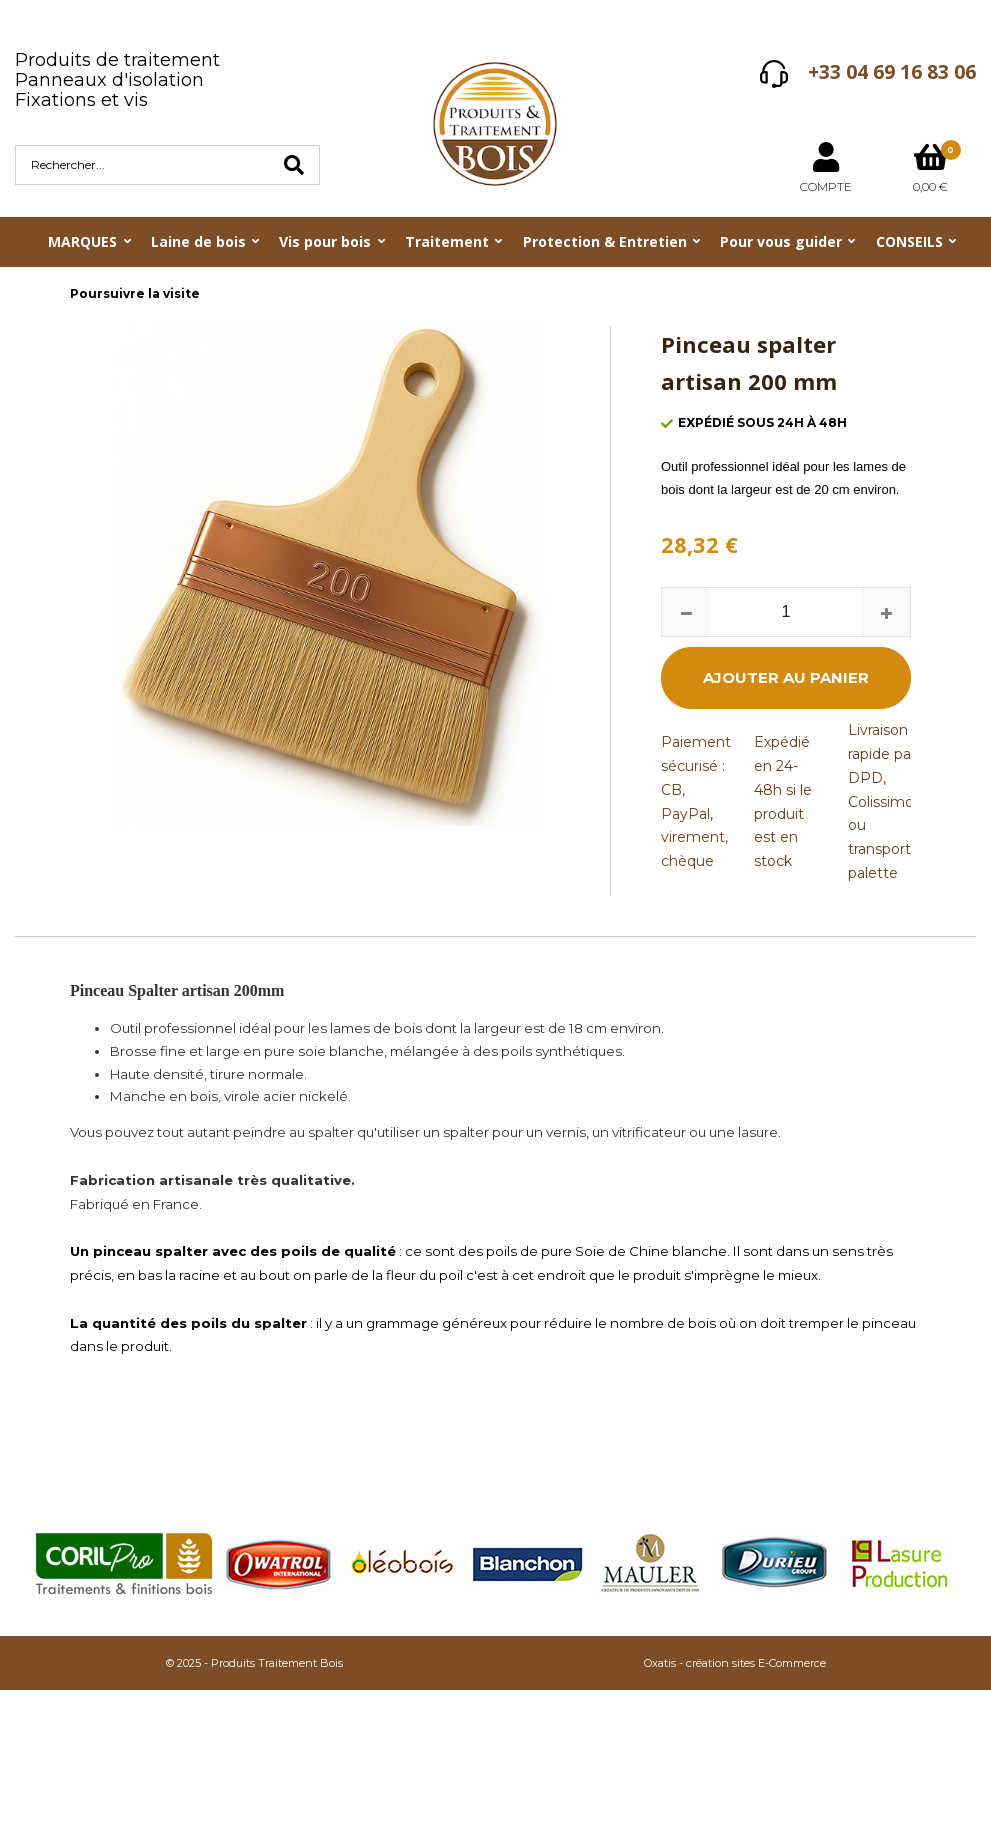  I want to click on MARQUES, so click(82, 241).